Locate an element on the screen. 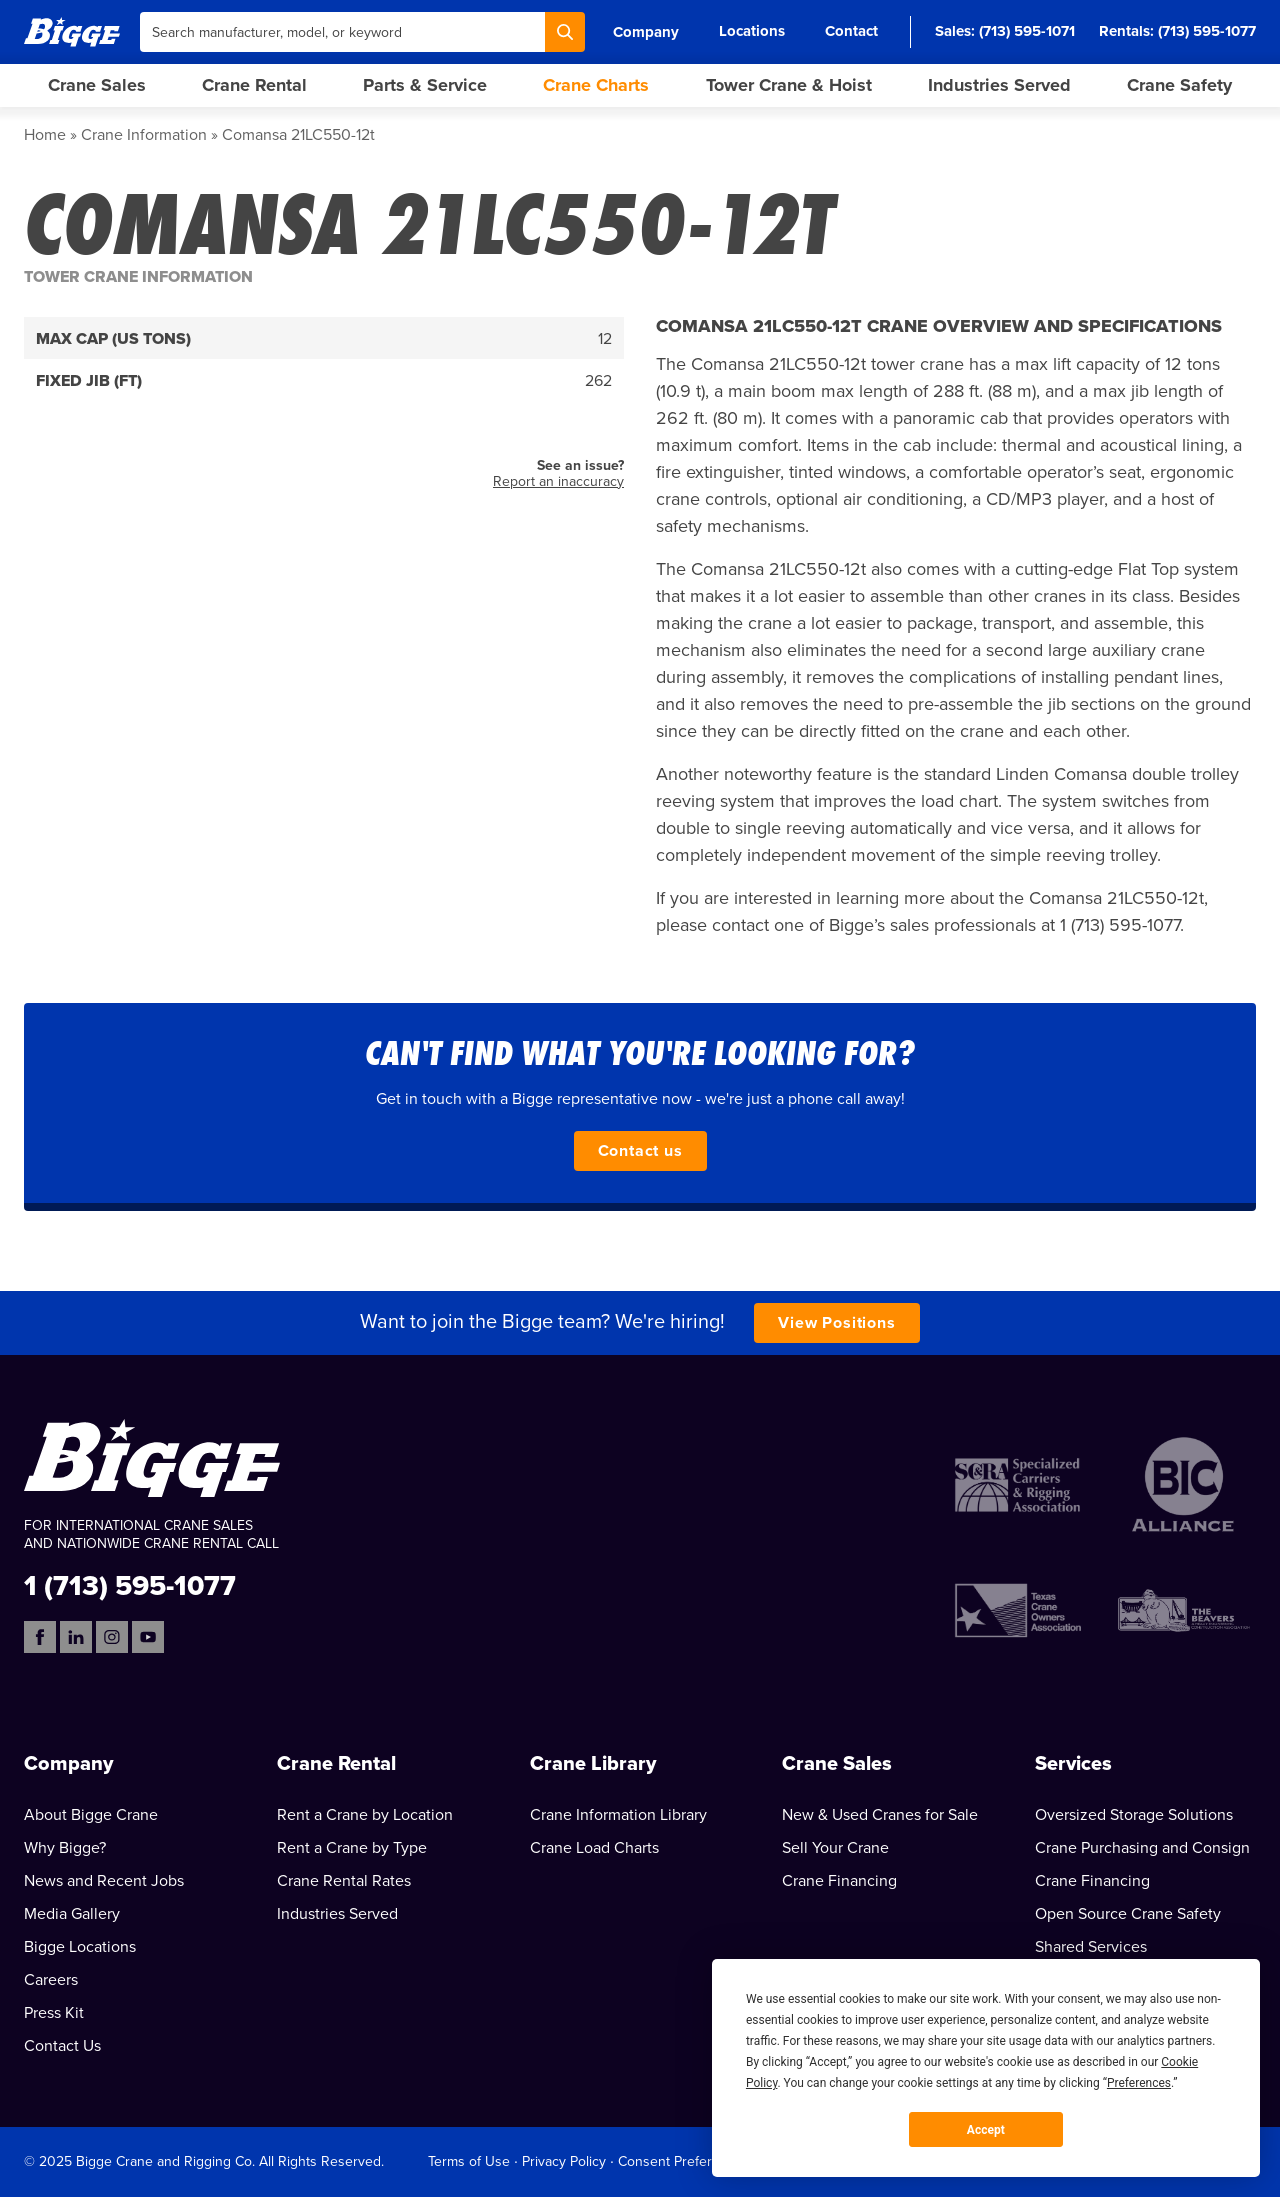  Contact Us is located at coordinates (62, 2046).